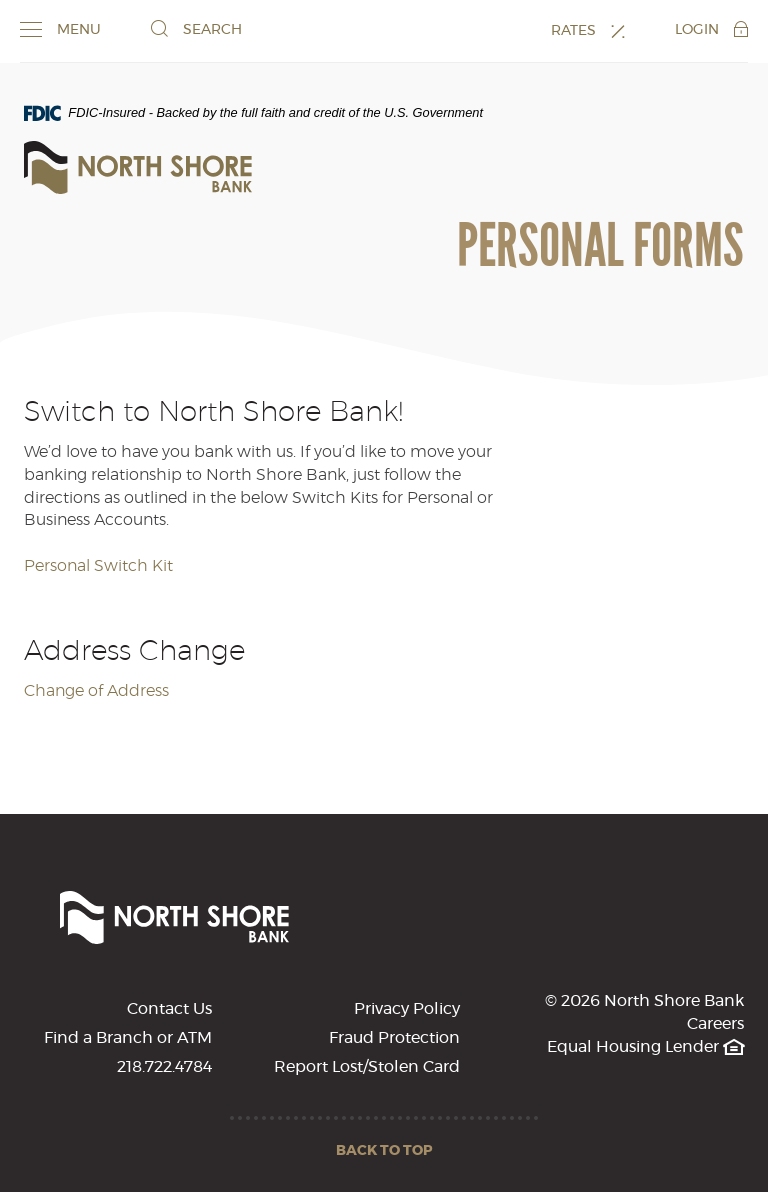  What do you see at coordinates (164, 1067) in the screenshot?
I see `218.722.4784` at bounding box center [164, 1067].